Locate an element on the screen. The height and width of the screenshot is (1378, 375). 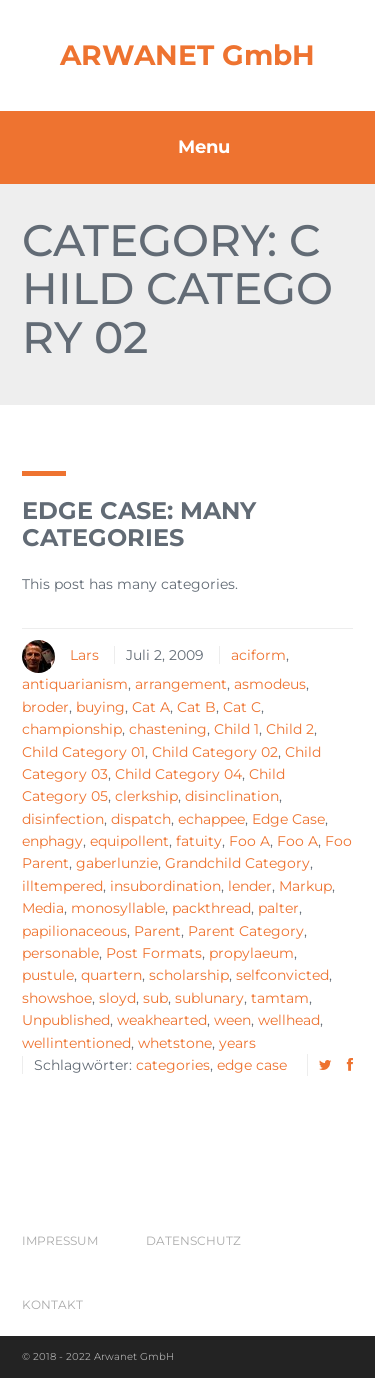
scholarship is located at coordinates (189, 975).